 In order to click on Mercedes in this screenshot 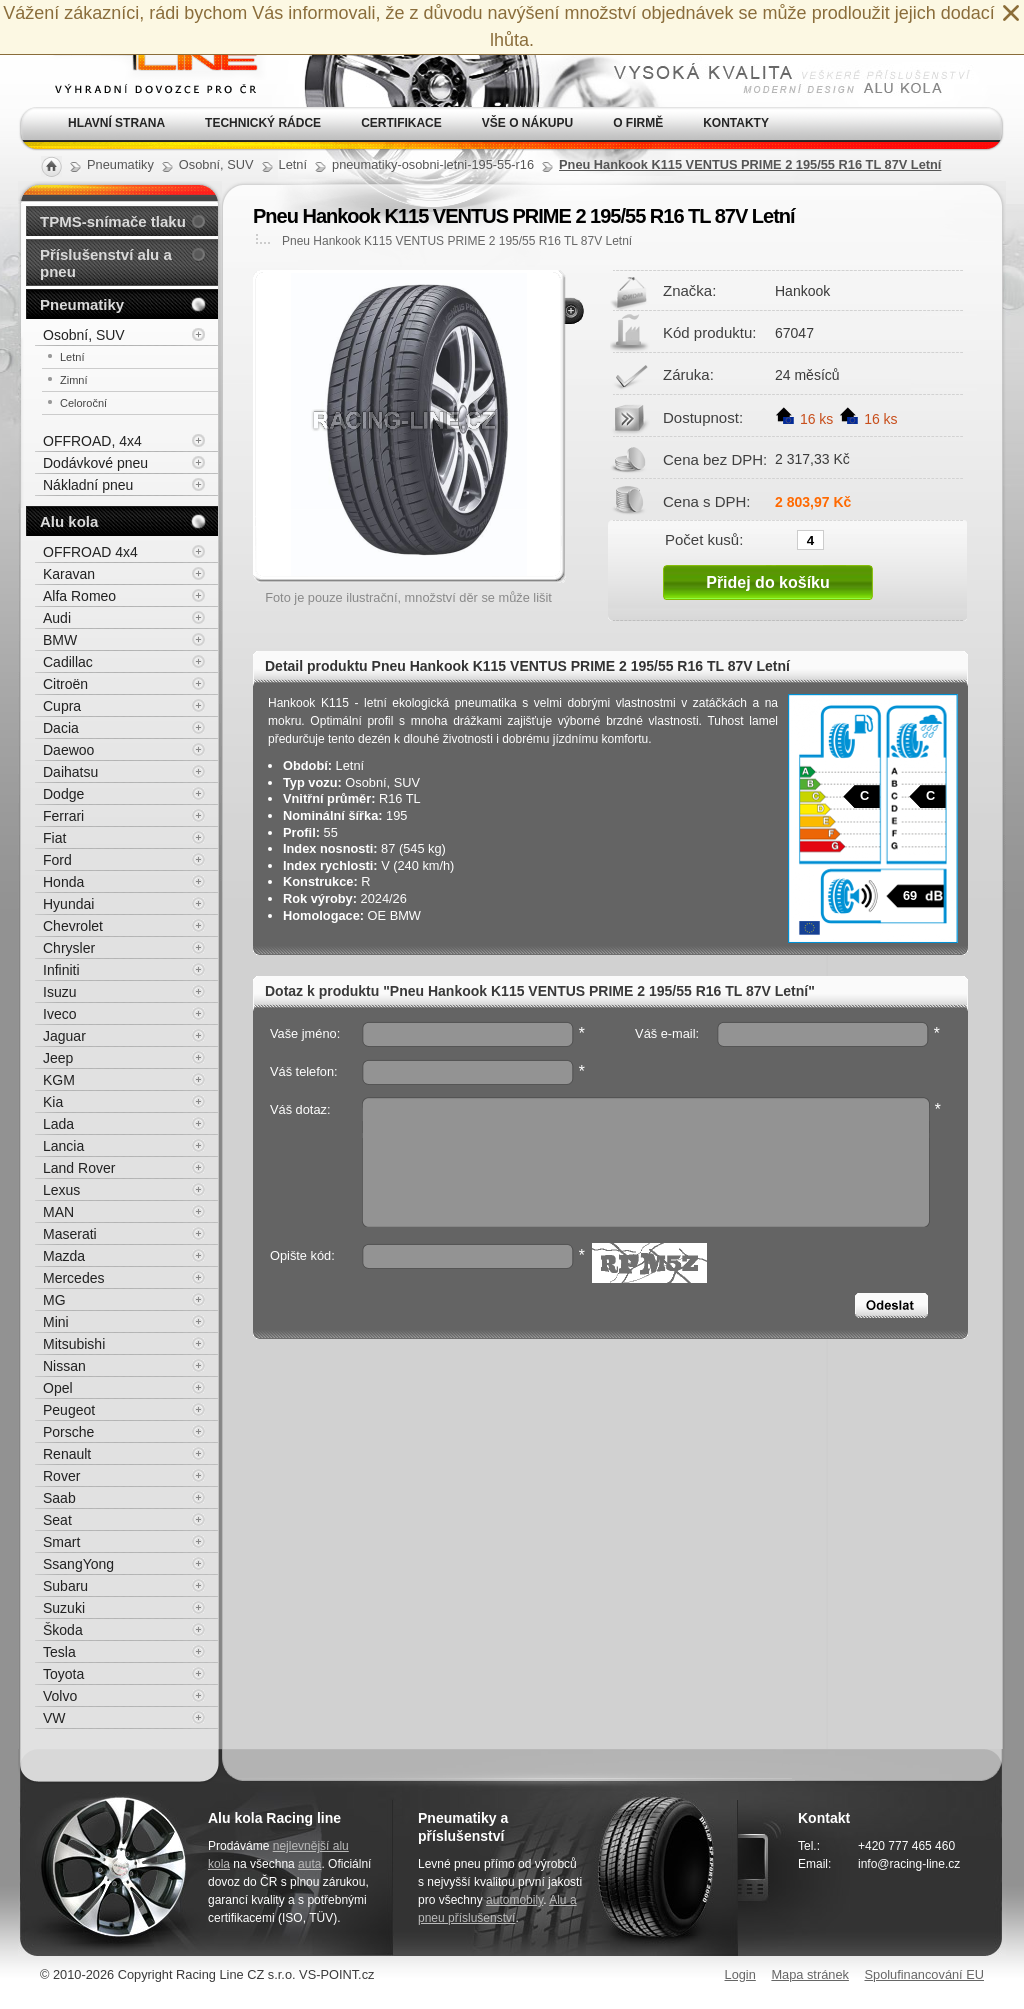, I will do `click(73, 1278)`.